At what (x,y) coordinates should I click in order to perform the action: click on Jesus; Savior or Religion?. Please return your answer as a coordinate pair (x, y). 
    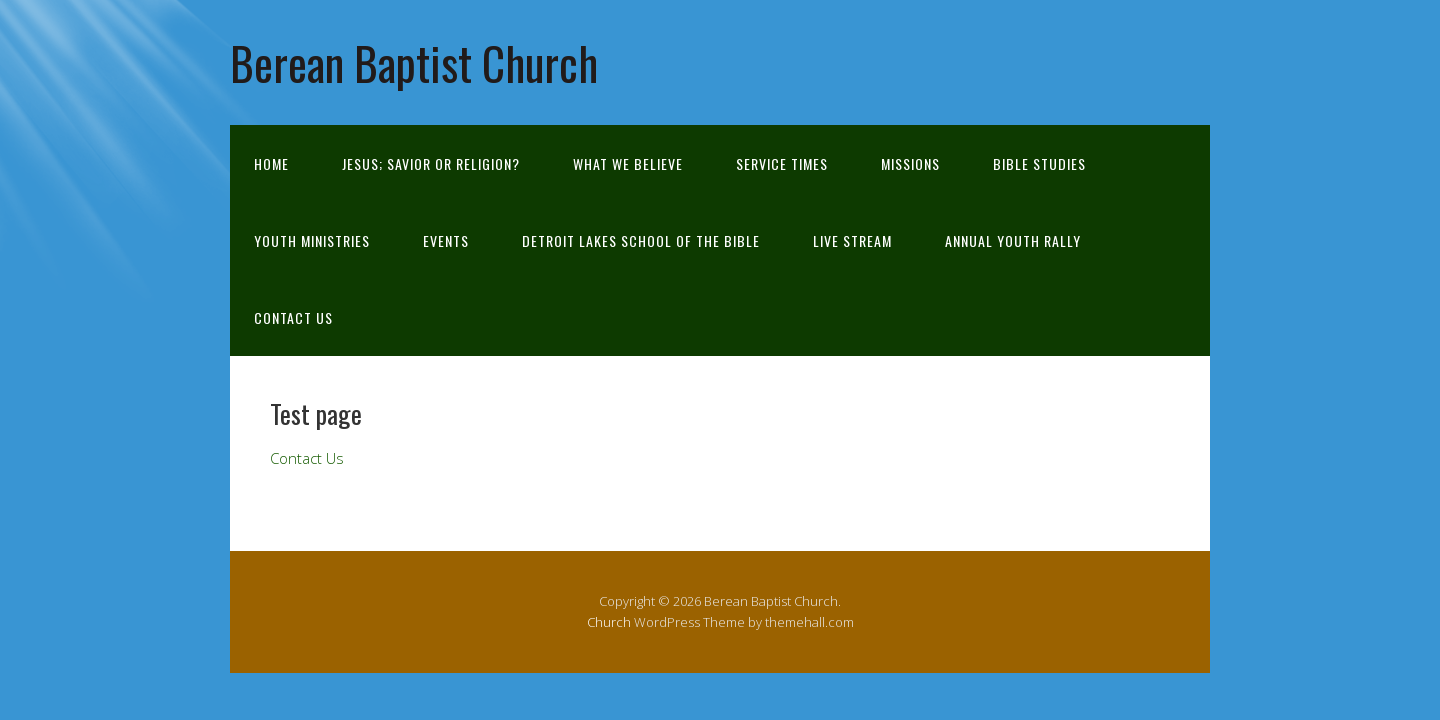
    Looking at the image, I should click on (431, 163).